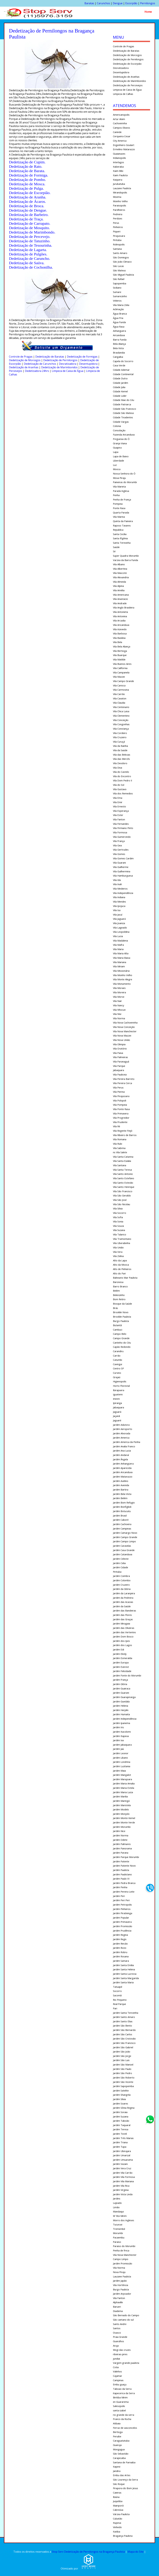 The height and width of the screenshot is (2576, 159). Describe the element at coordinates (118, 2237) in the screenshot. I see `Pacaembu` at that location.